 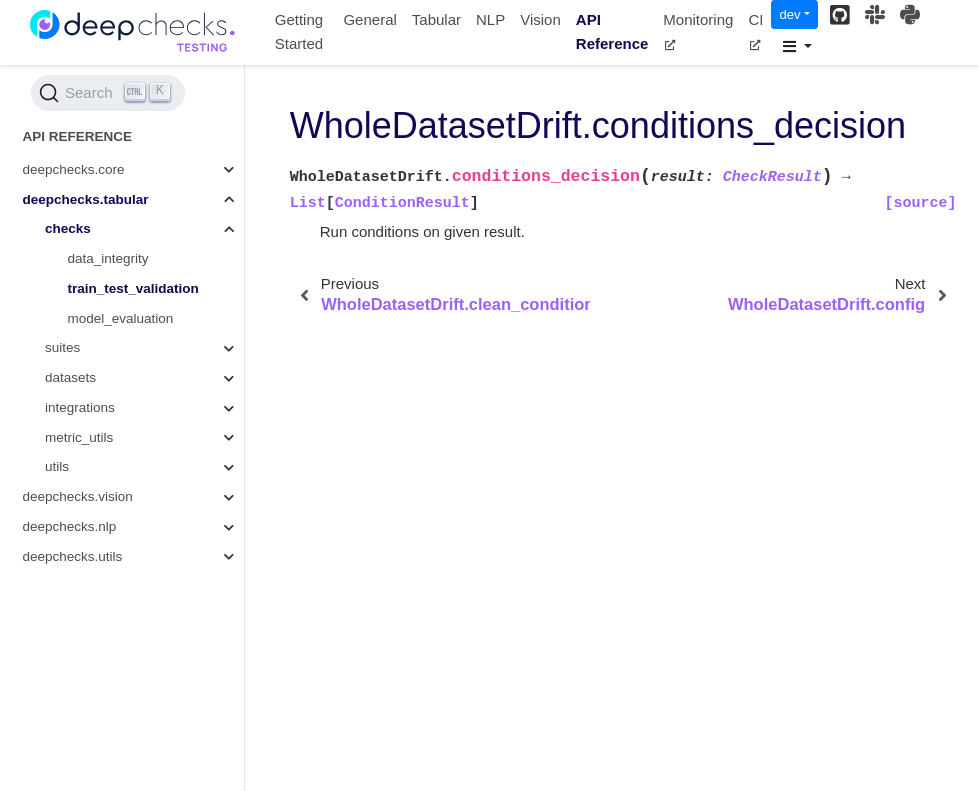 I want to click on Monitoring, so click(x=698, y=31).